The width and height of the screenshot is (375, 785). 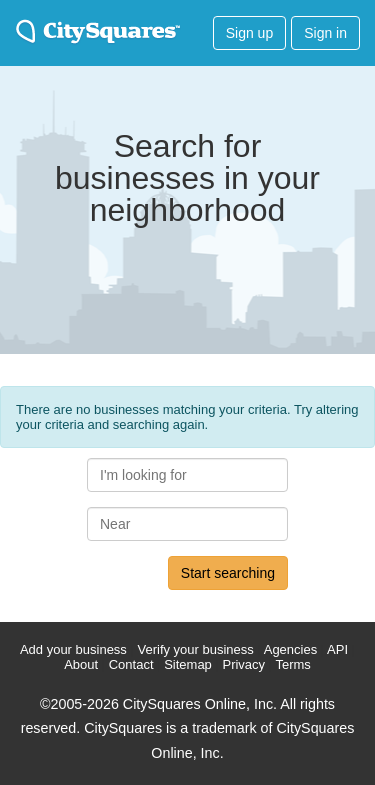 I want to click on Sitemap, so click(x=188, y=664).